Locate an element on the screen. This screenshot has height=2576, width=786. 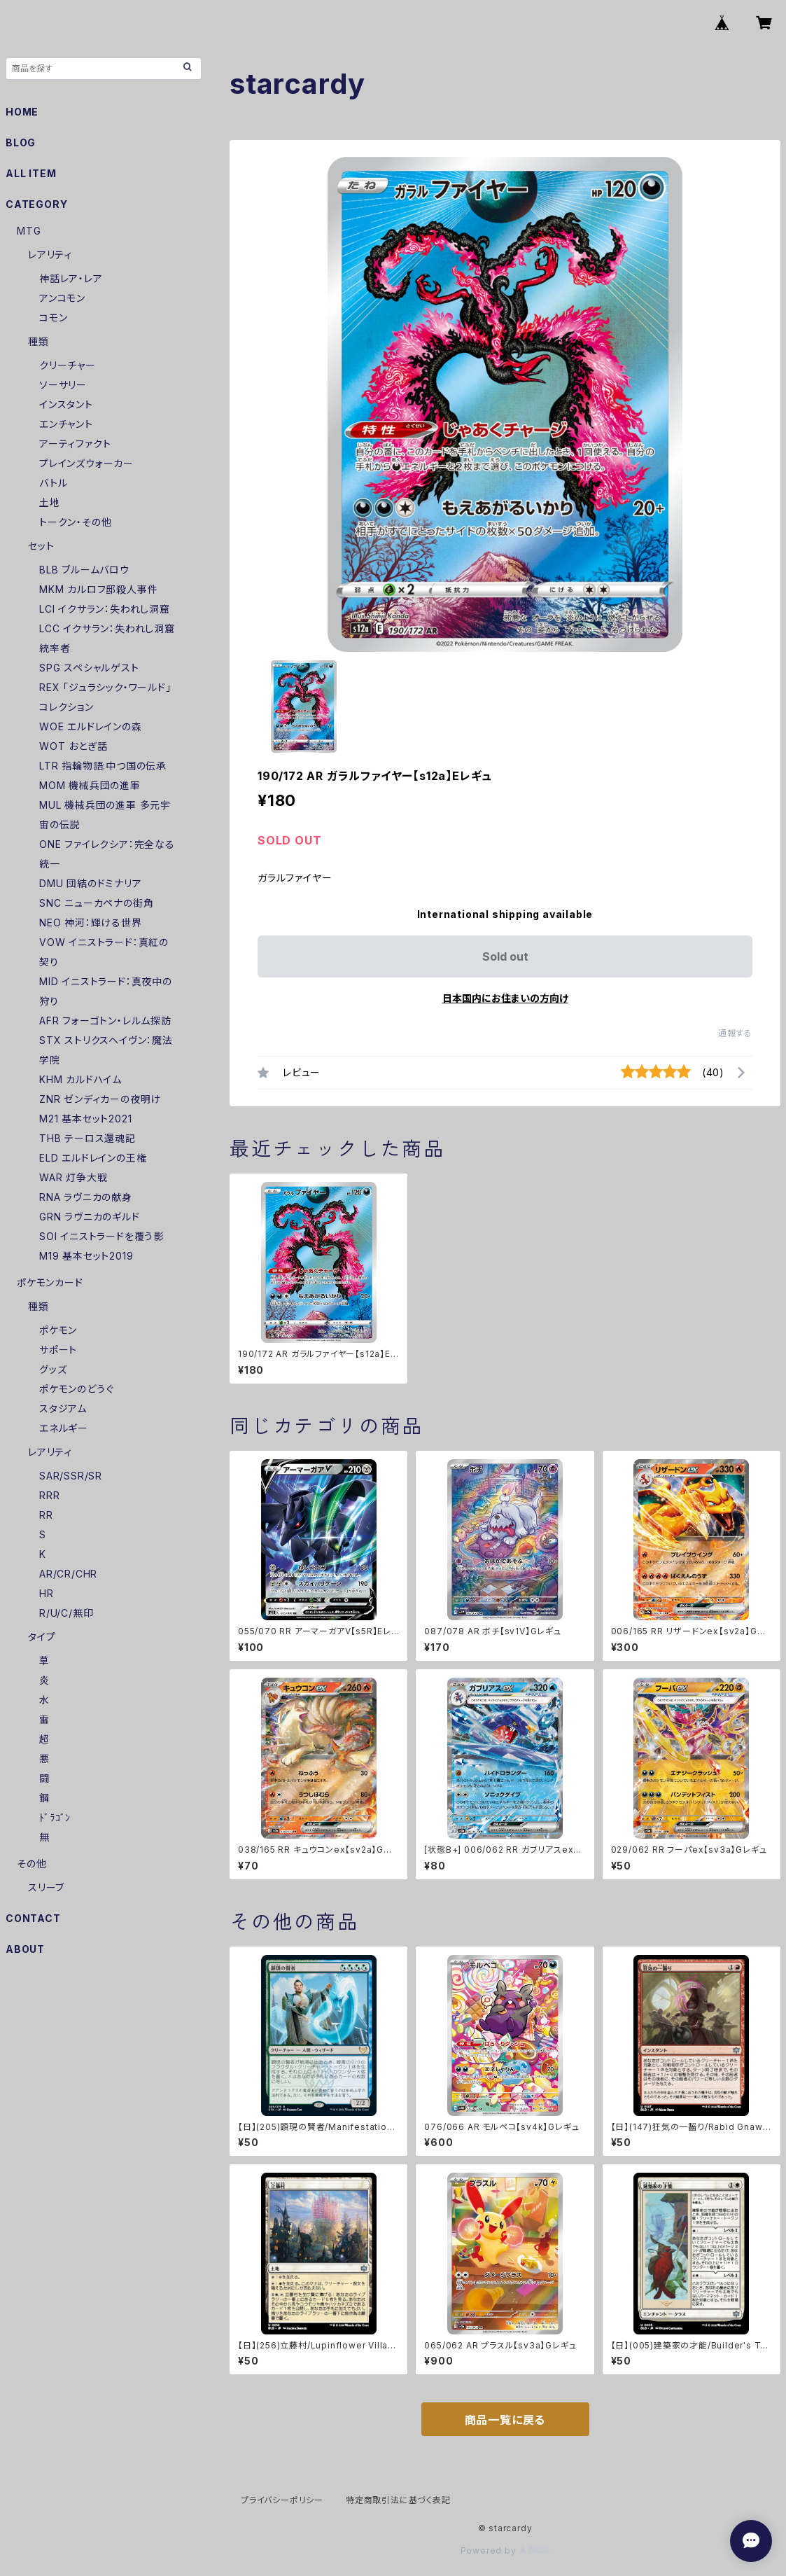
NEO 神河：輝ける世界 is located at coordinates (90, 922).